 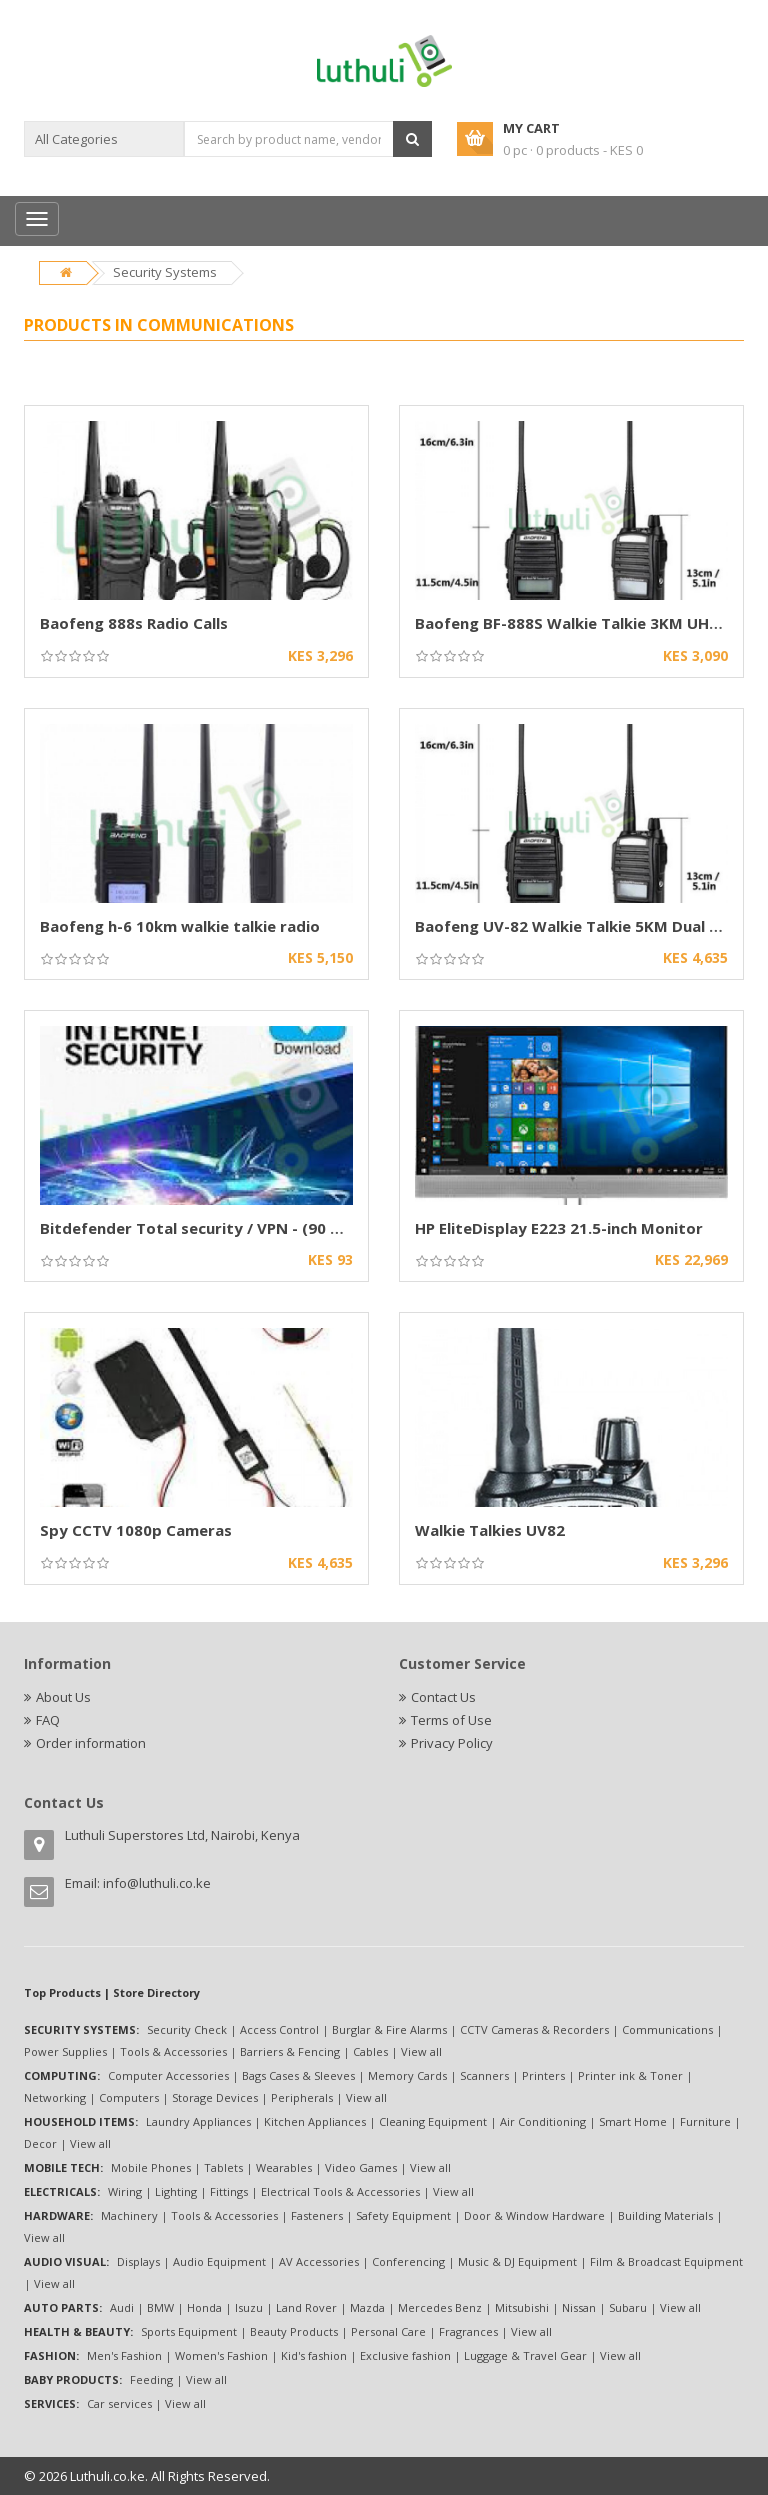 What do you see at coordinates (229, 2191) in the screenshot?
I see `Fittings` at bounding box center [229, 2191].